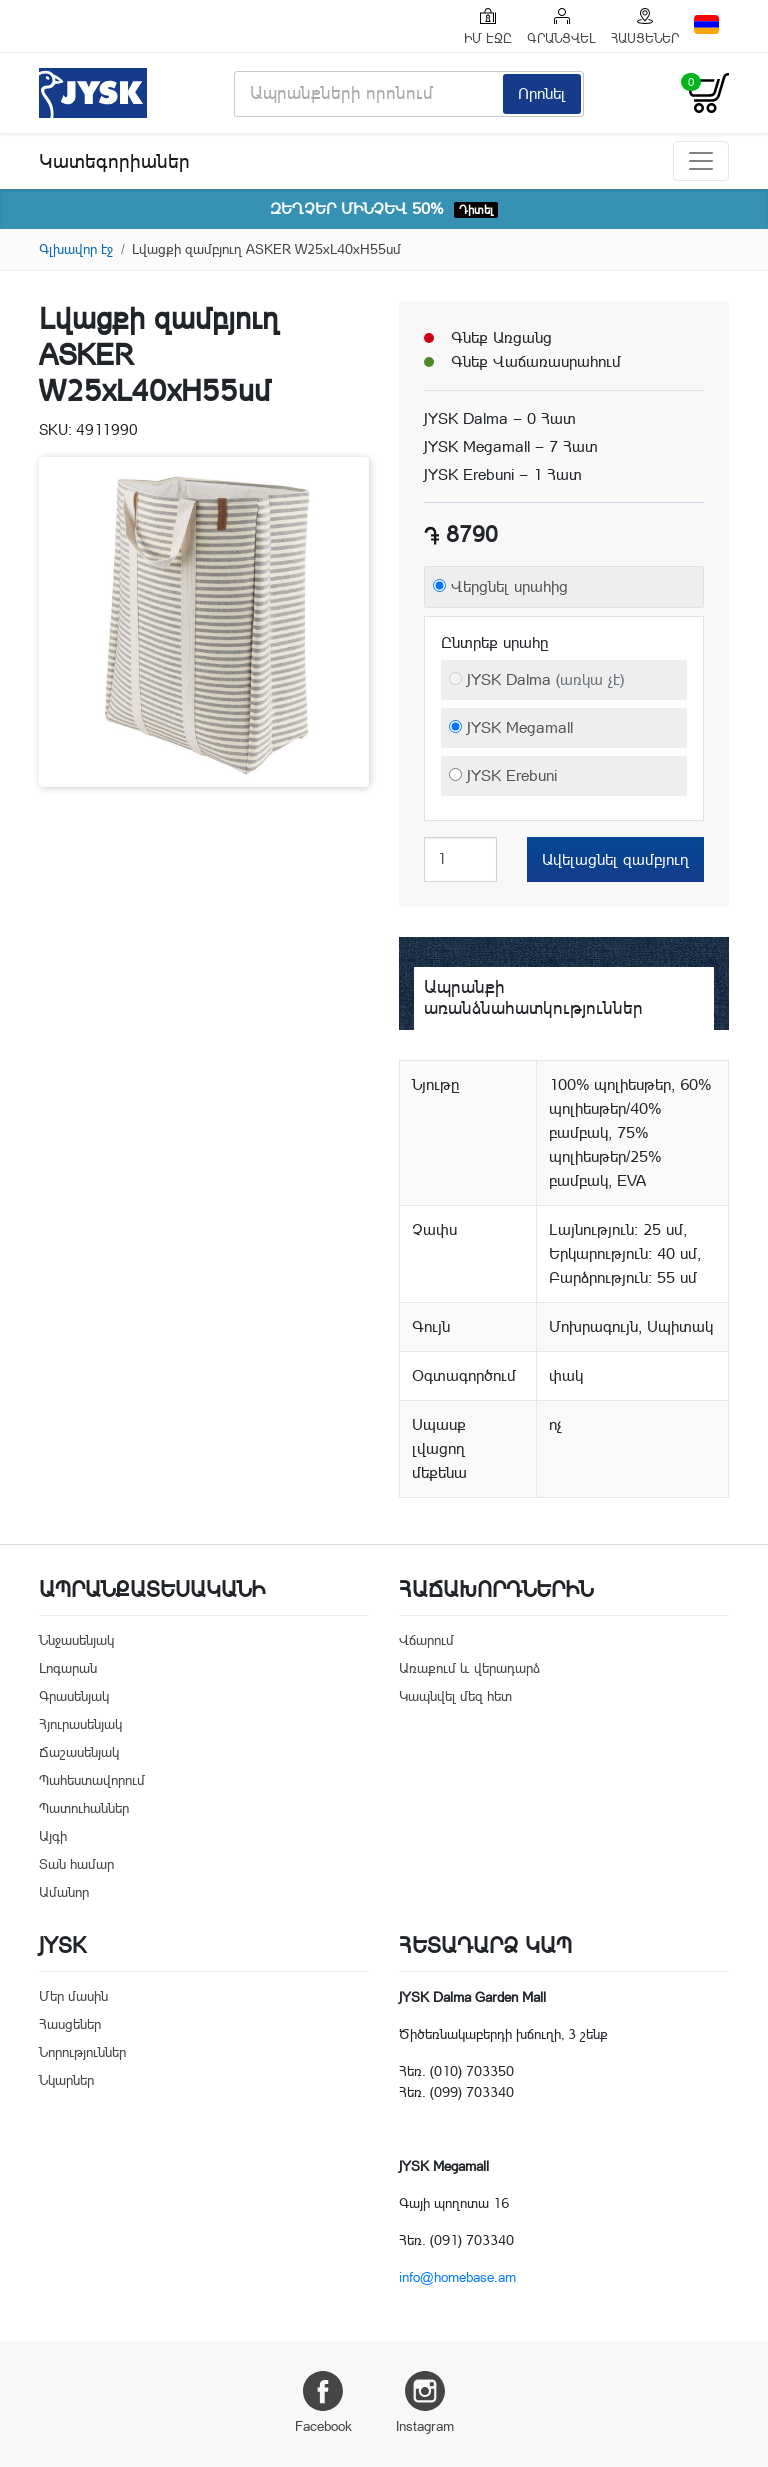 This screenshot has height=2467, width=768. Describe the element at coordinates (76, 1640) in the screenshot. I see `Ննջասենյակ` at that location.